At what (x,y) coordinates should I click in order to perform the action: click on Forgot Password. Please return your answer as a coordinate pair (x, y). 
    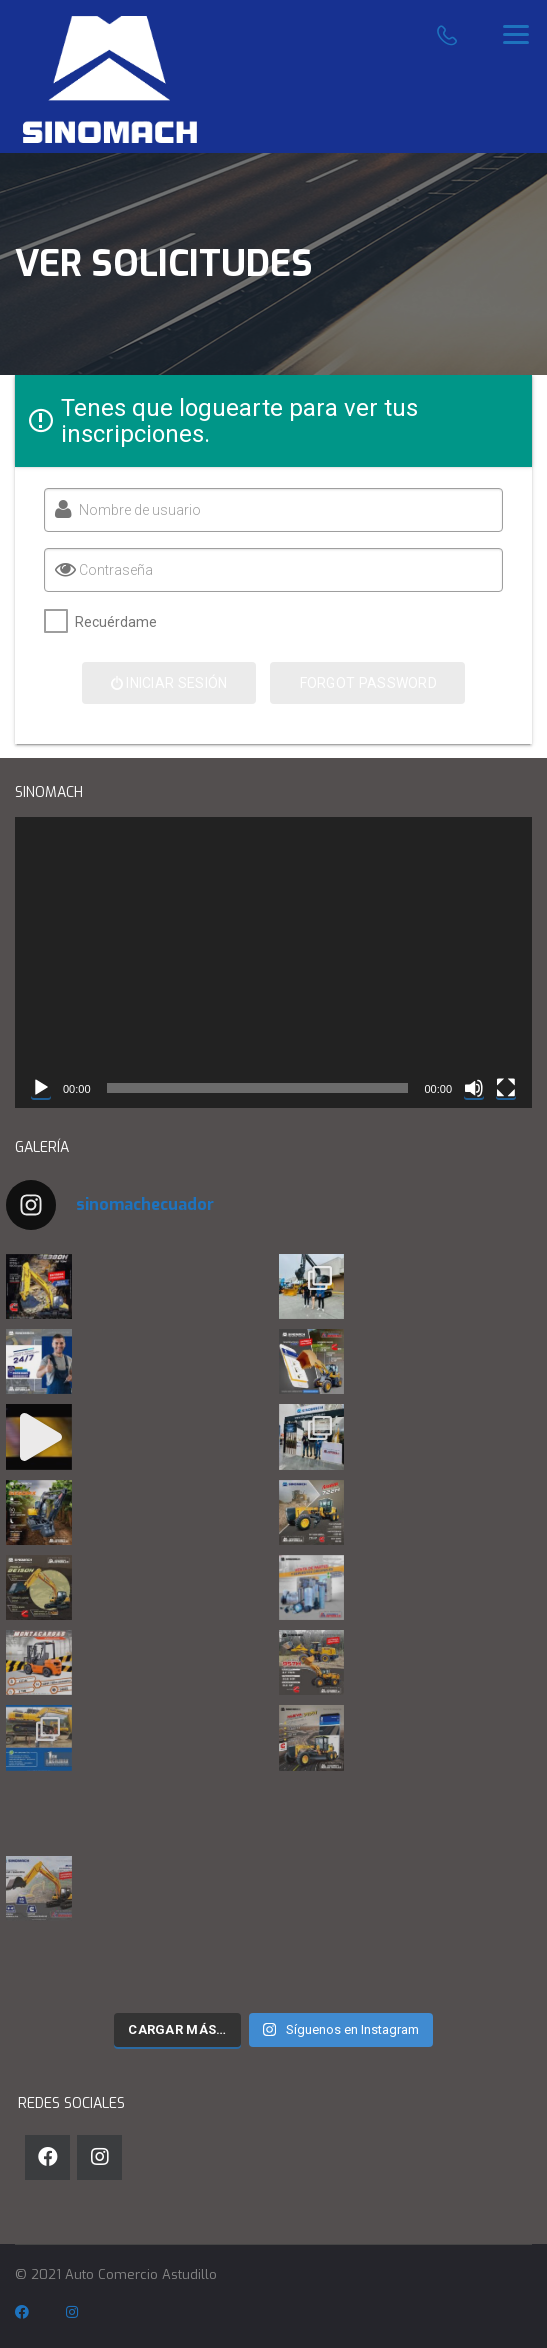
    Looking at the image, I should click on (366, 683).